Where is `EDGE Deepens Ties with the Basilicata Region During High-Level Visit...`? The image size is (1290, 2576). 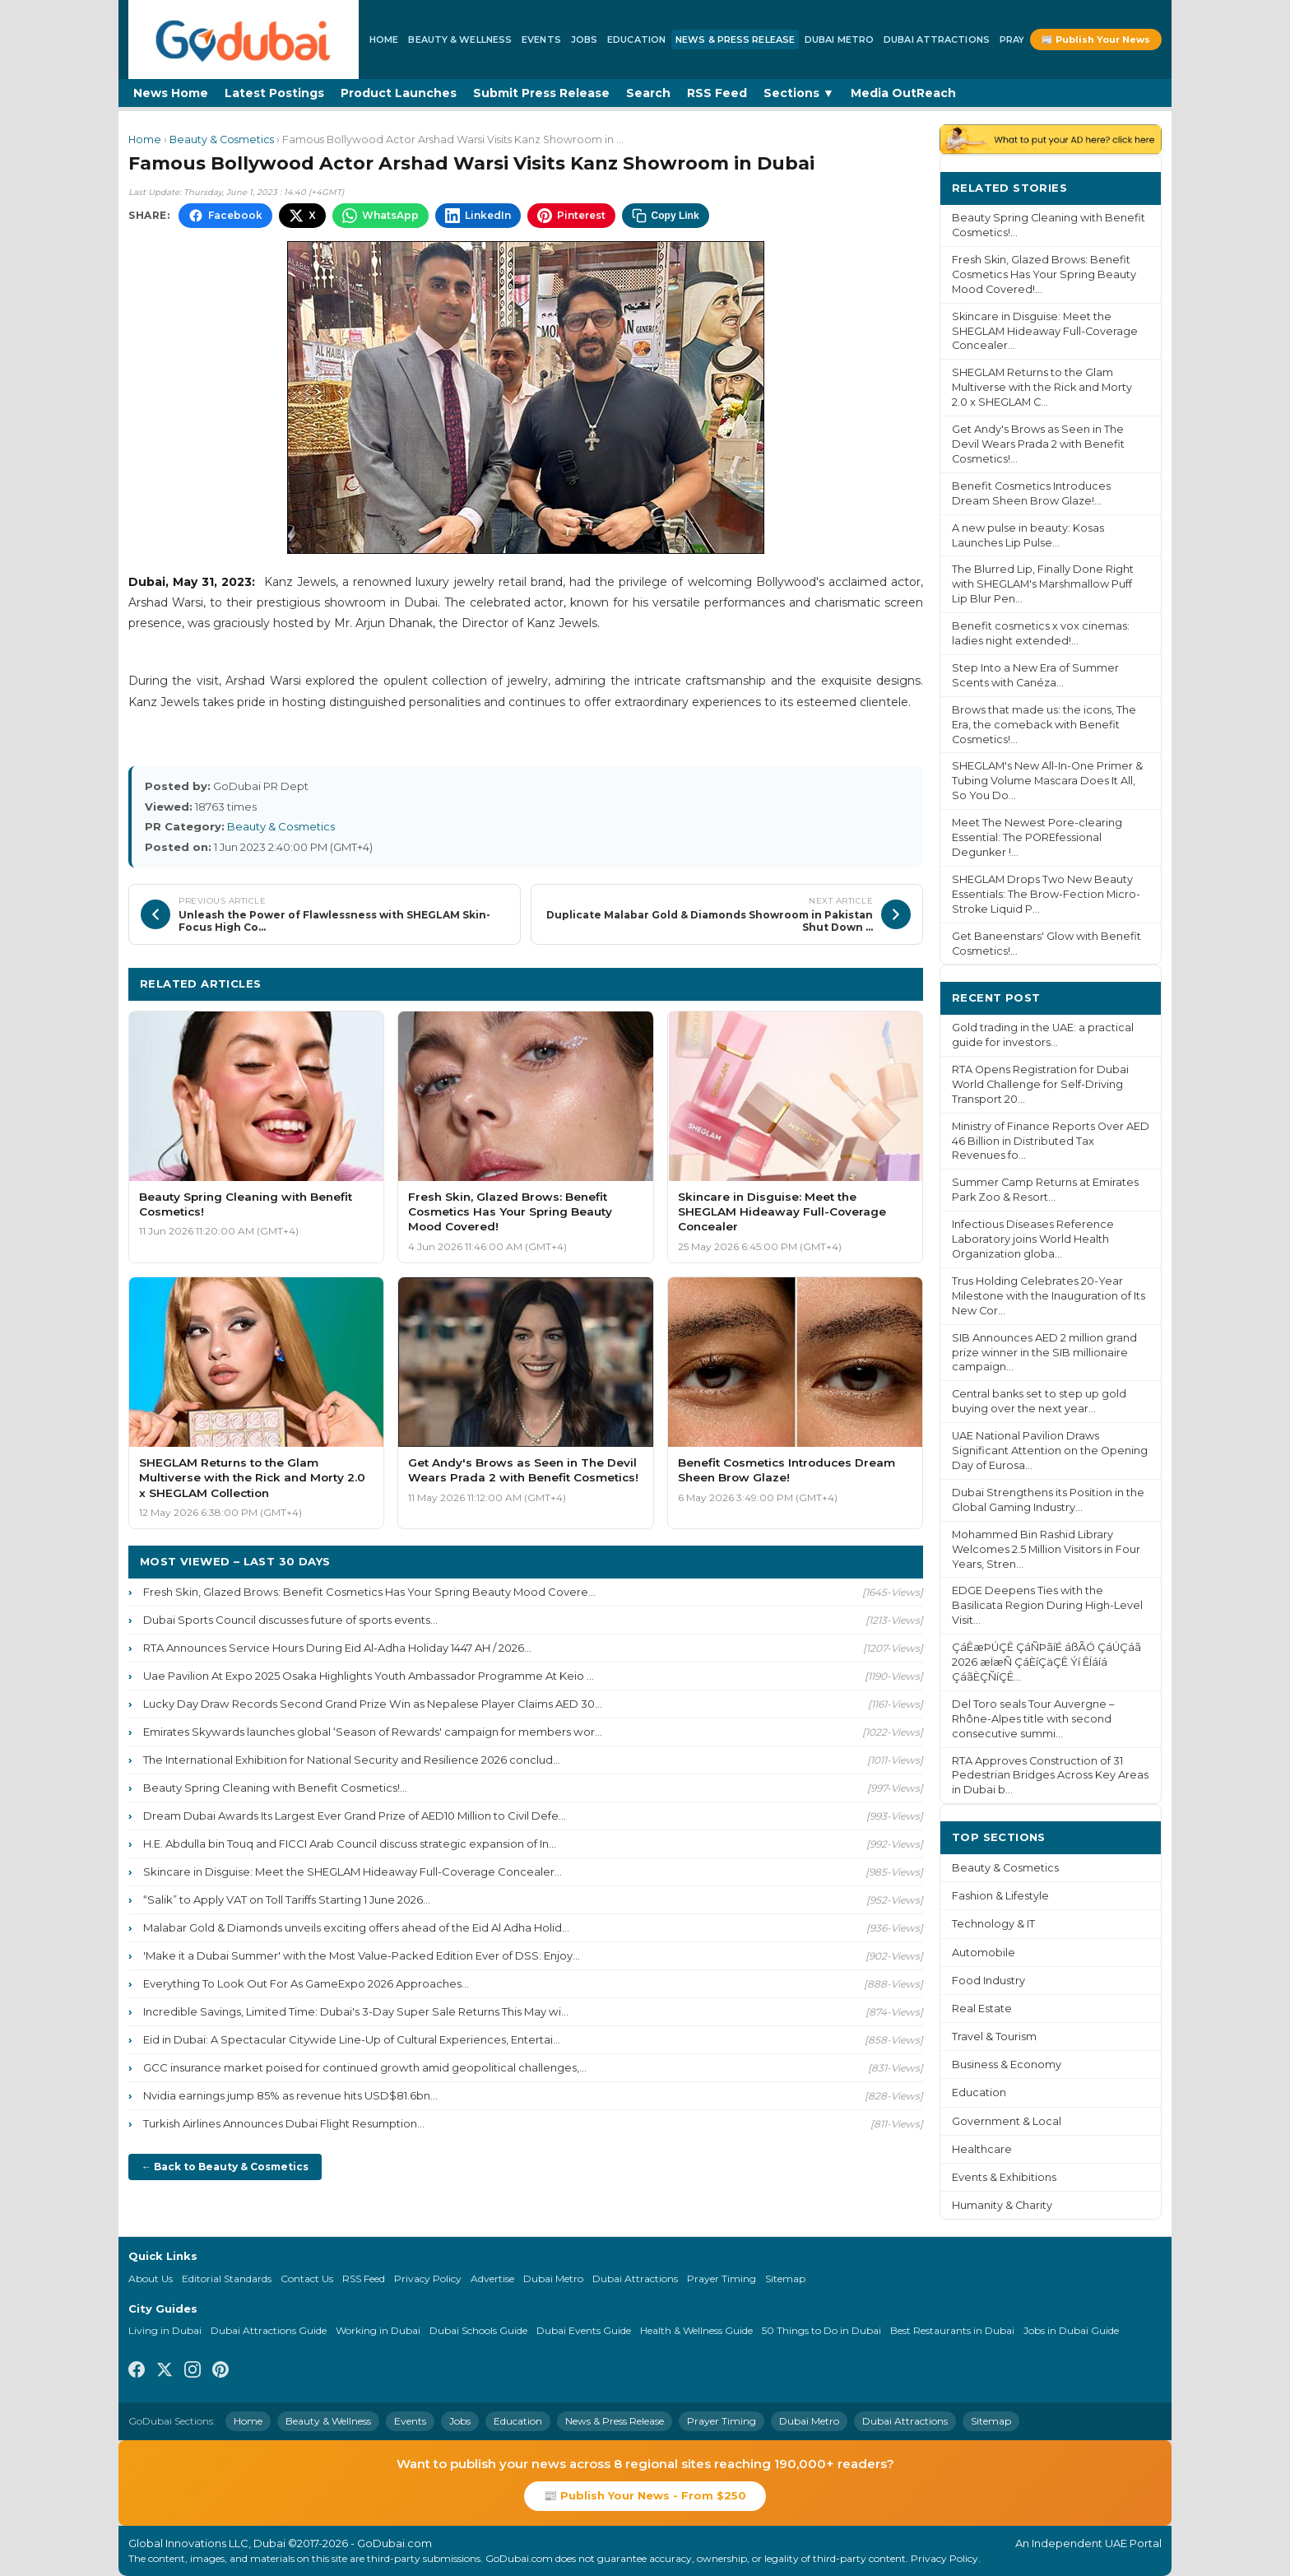
EDGE Deepens Ties with the Basilicata Region During High-Level Visit... is located at coordinates (1047, 1605).